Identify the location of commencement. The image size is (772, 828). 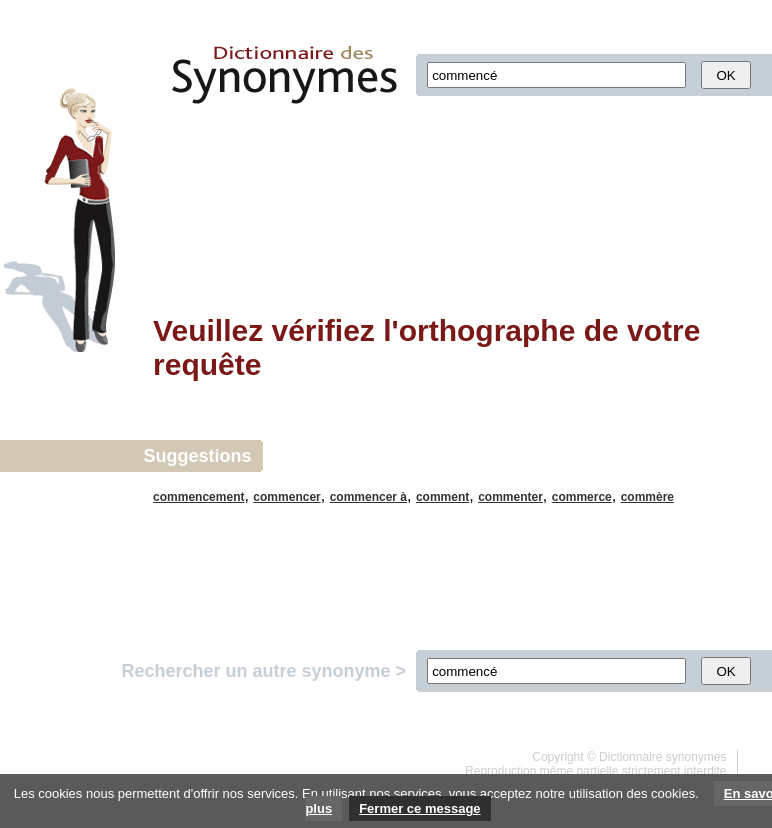
(198, 497).